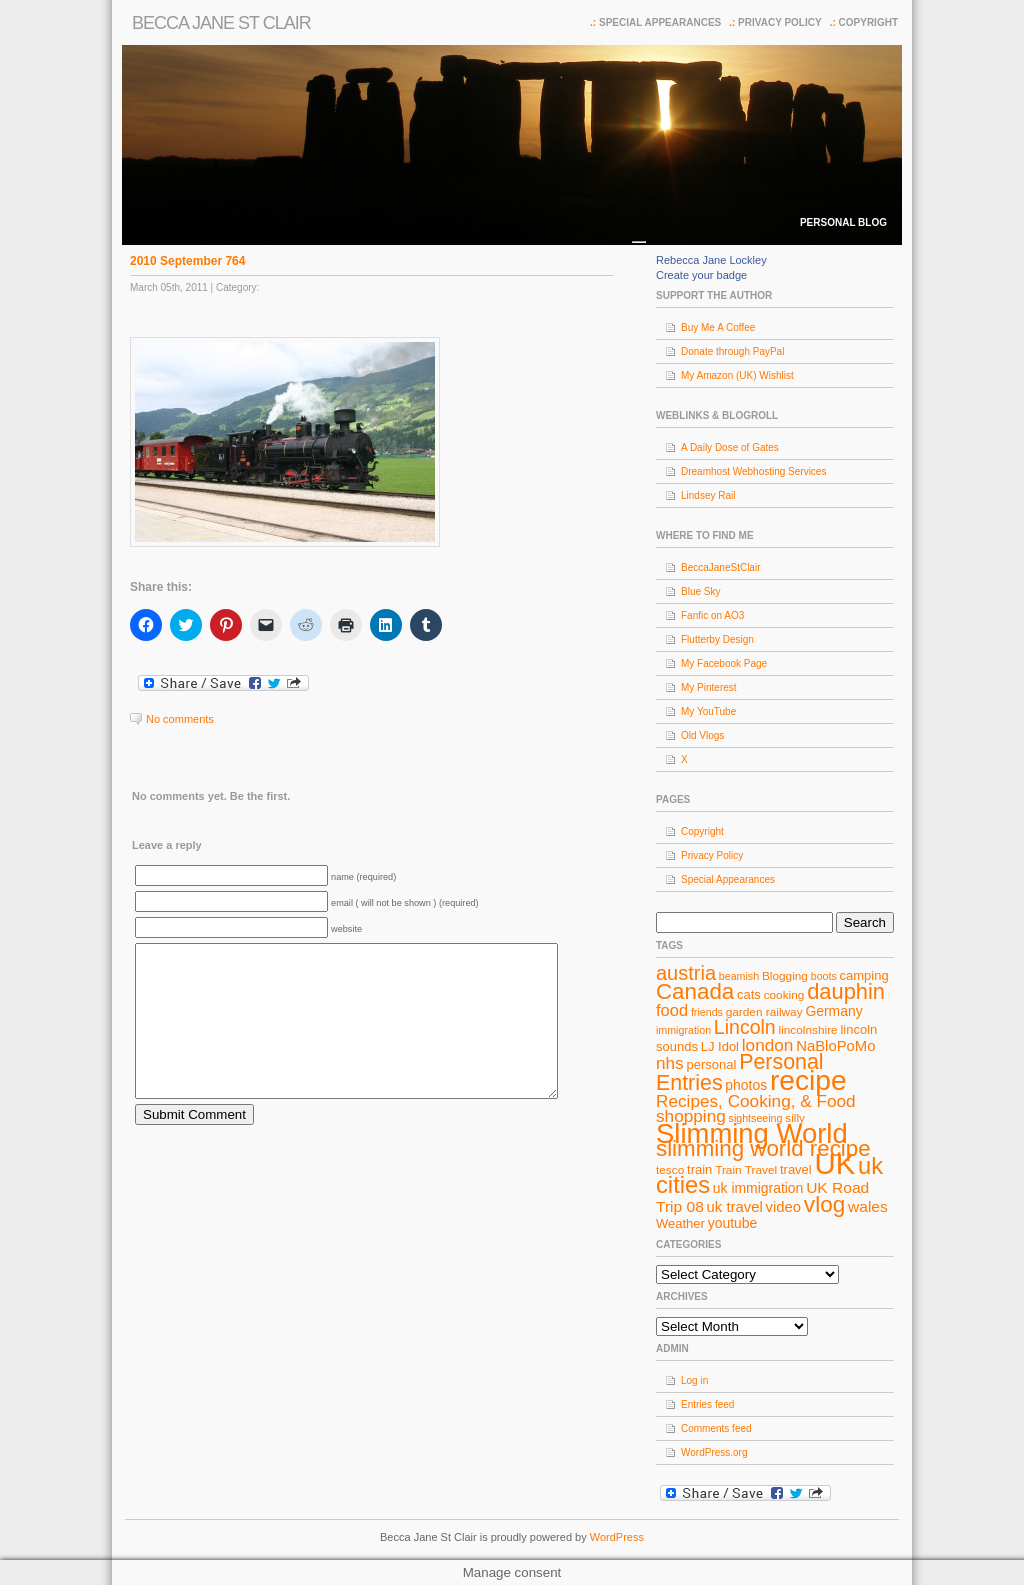 The image size is (1024, 1585). I want to click on train [train (9 items)], so click(699, 1169).